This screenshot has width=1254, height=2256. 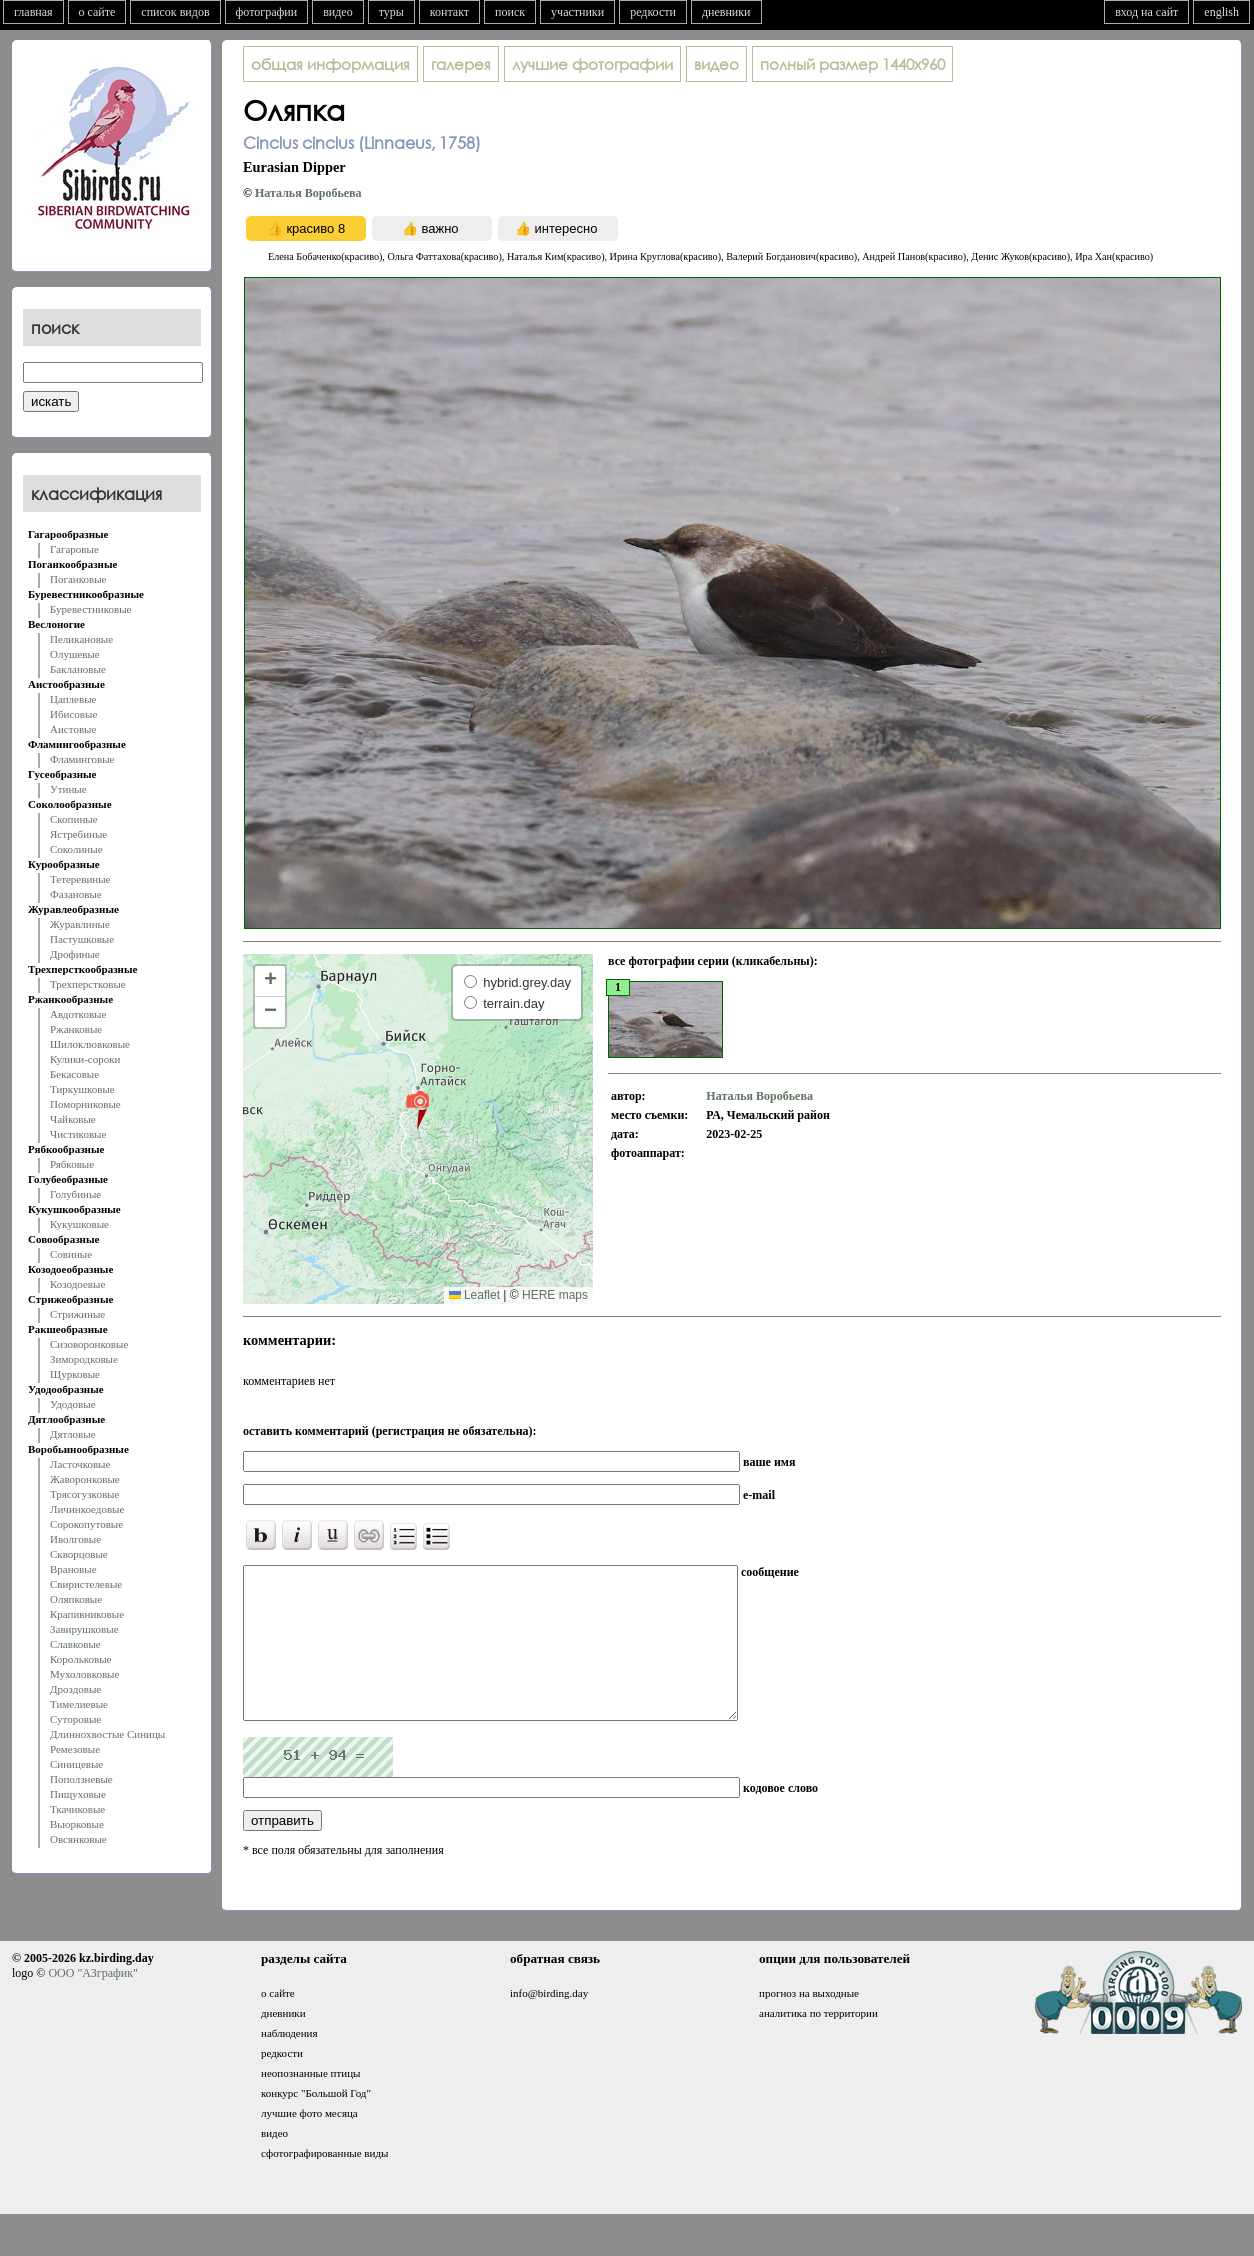 I want to click on Ремезовые, so click(x=75, y=1749).